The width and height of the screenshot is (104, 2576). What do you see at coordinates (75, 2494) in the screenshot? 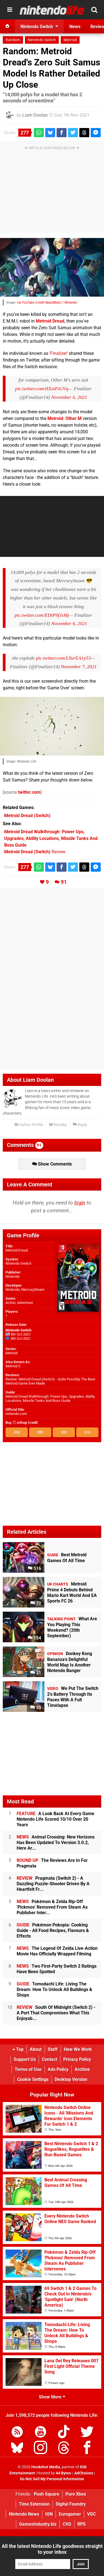
I see `Pure Xbox` at bounding box center [75, 2494].